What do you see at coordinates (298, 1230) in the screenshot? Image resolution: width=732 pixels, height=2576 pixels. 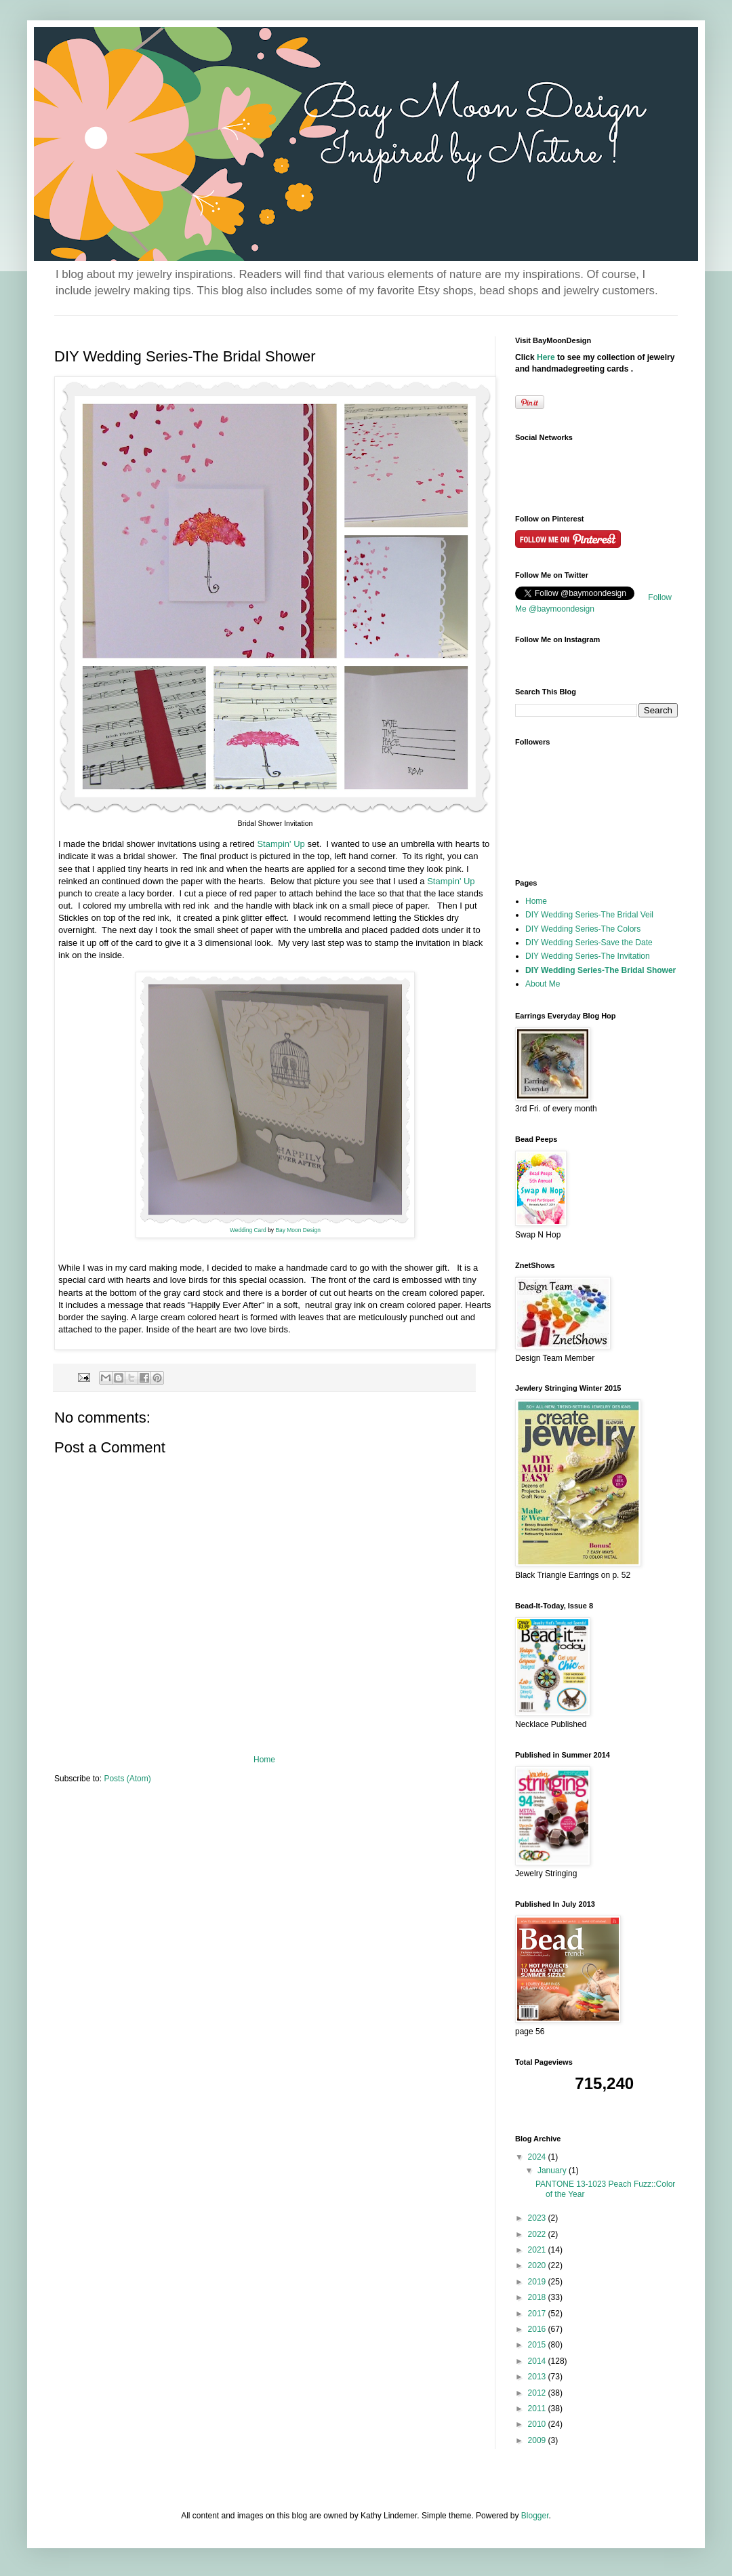 I see `Bay Moon Design` at bounding box center [298, 1230].